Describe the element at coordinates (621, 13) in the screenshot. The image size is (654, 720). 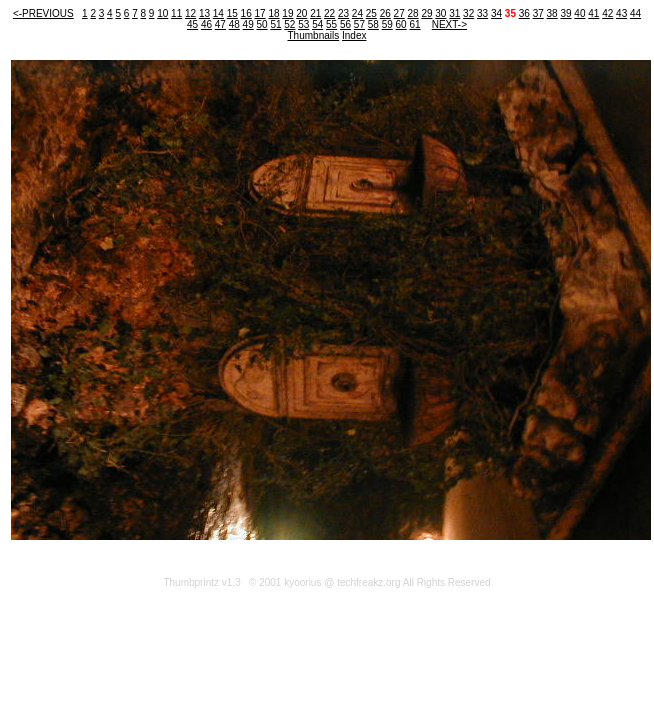
I see `43` at that location.